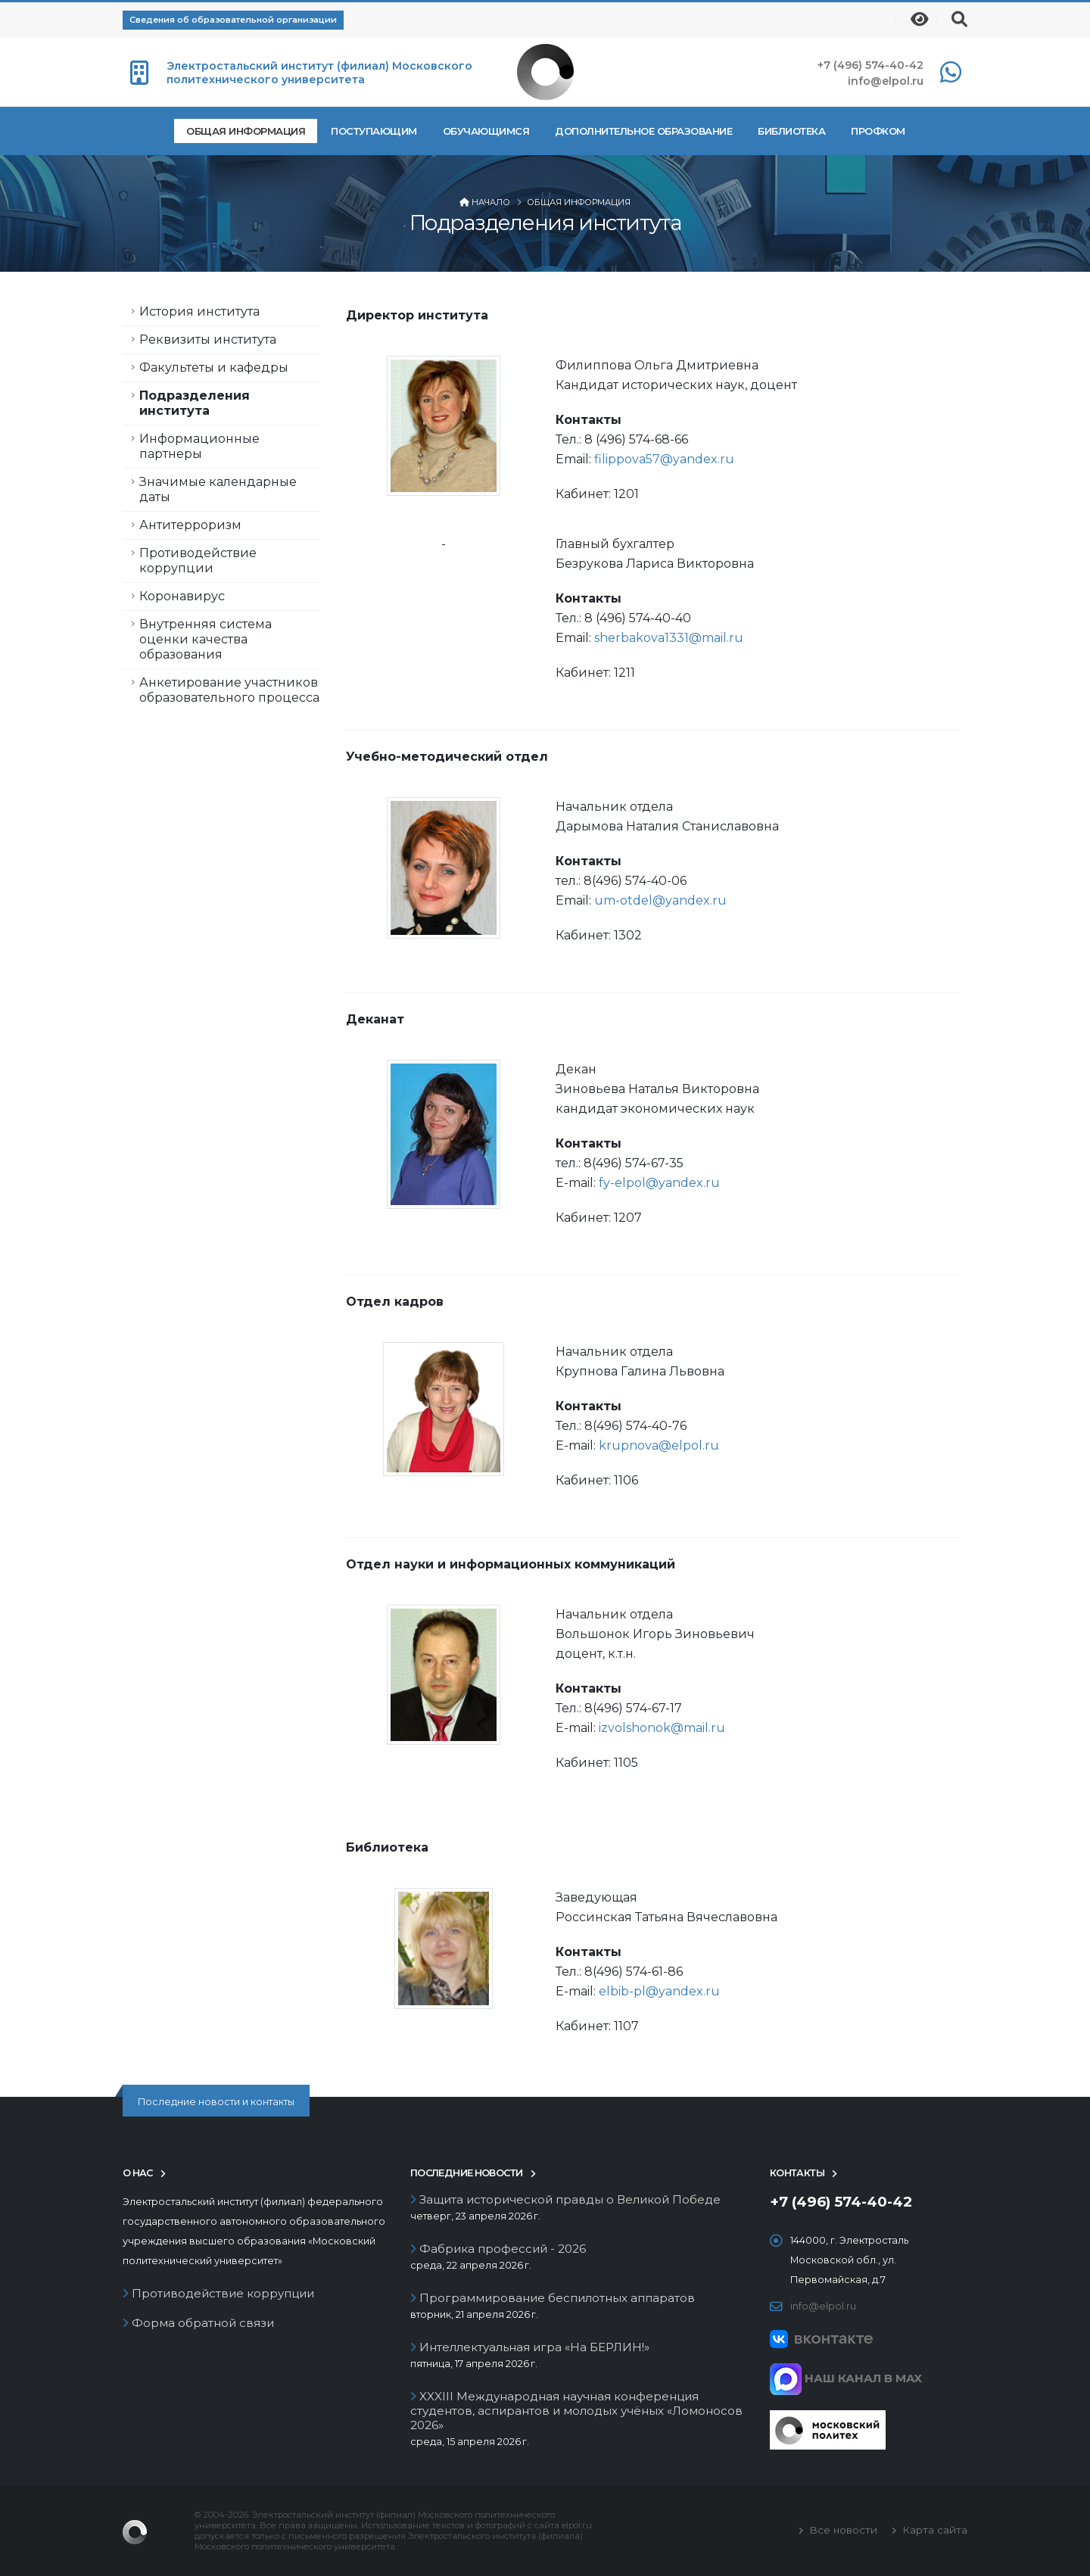  What do you see at coordinates (659, 1183) in the screenshot?
I see `fy-elpol@yandex.ru` at bounding box center [659, 1183].